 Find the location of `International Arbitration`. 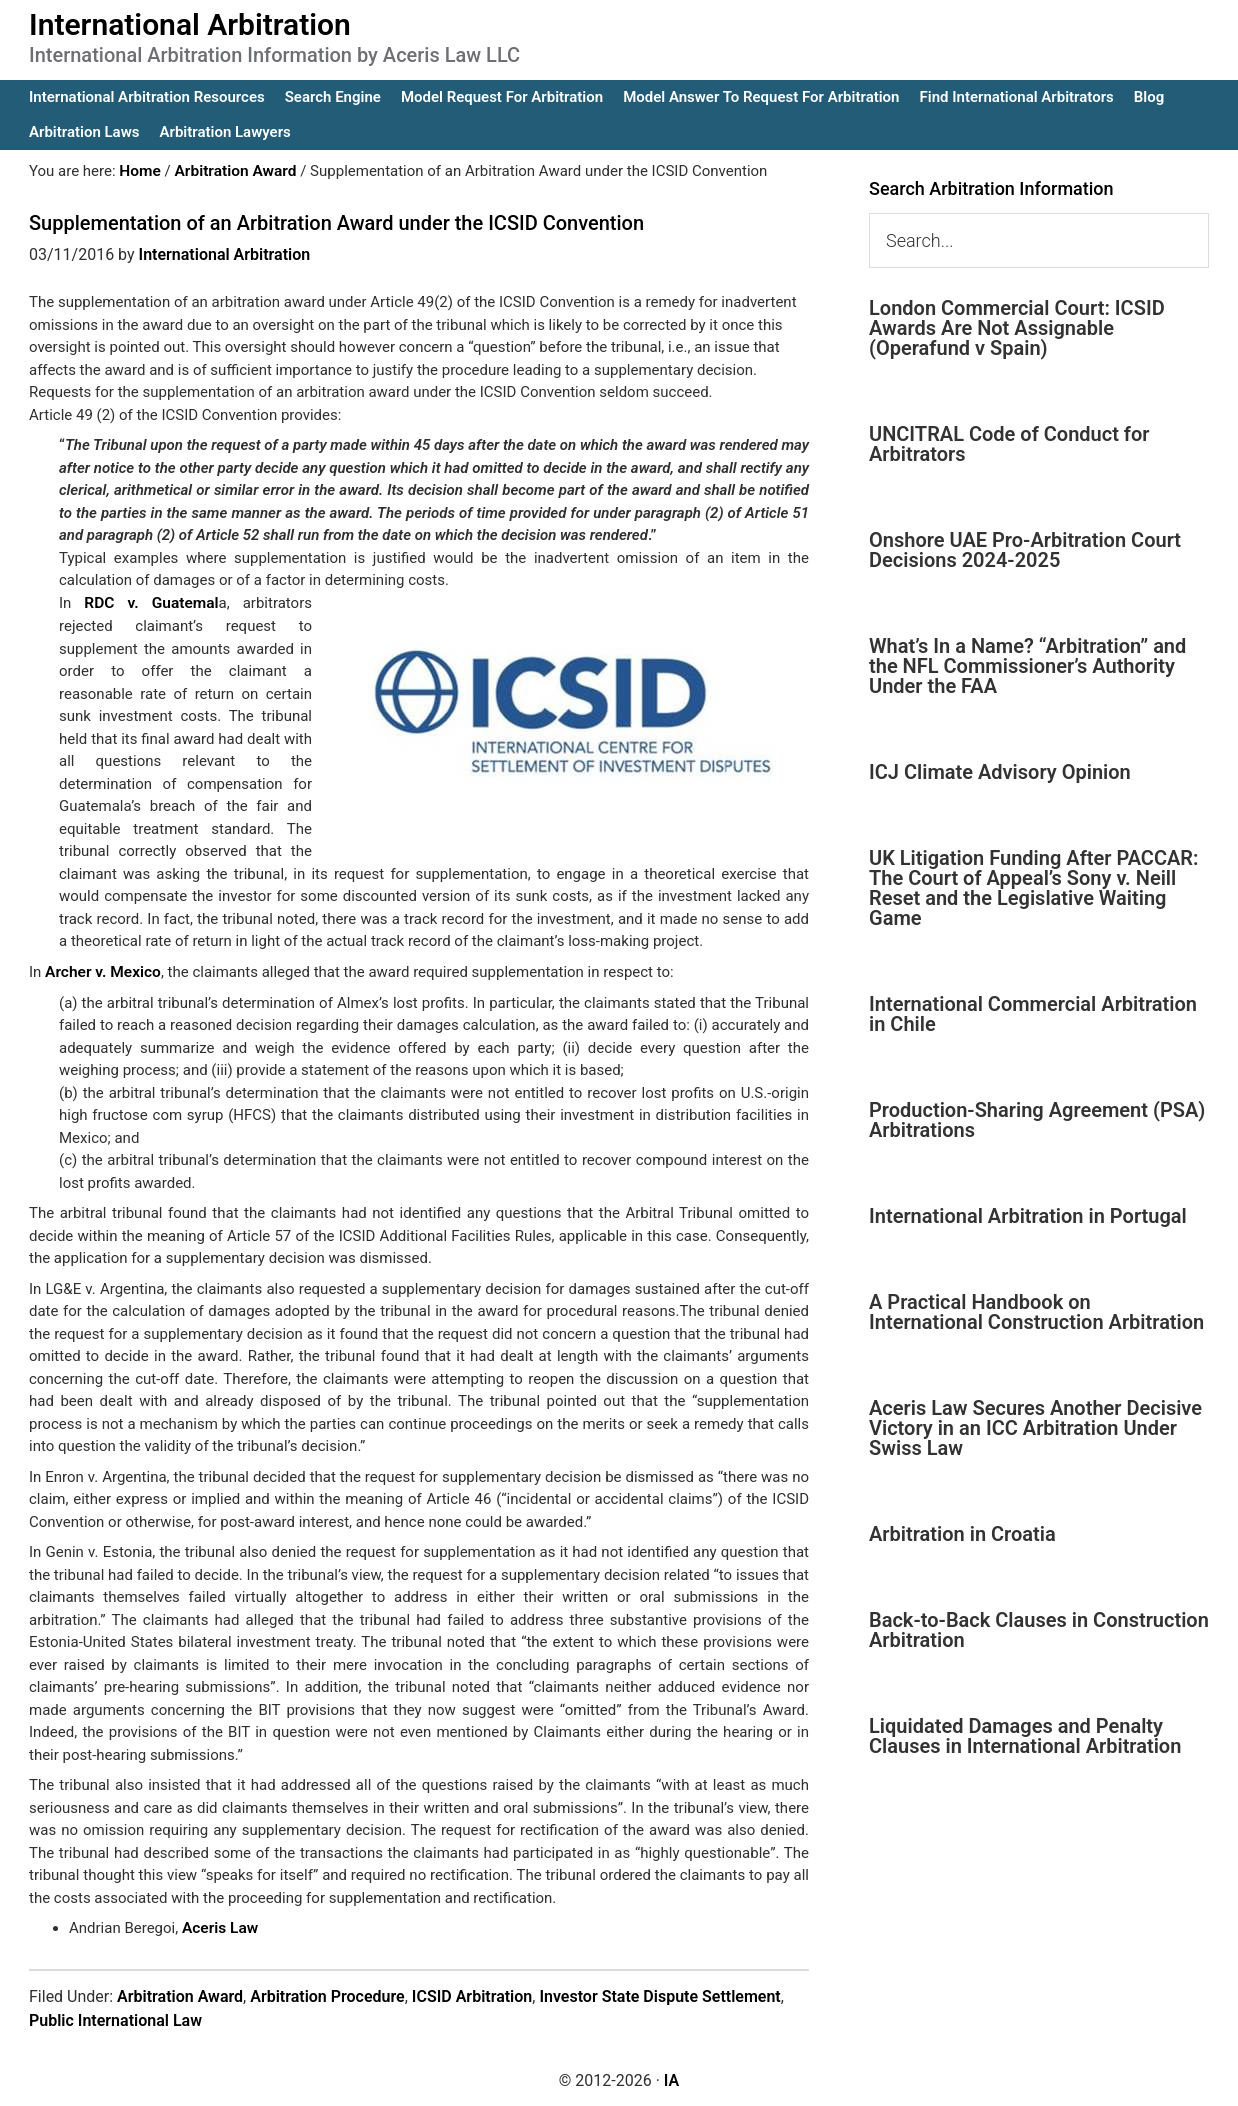

International Arbitration is located at coordinates (190, 24).